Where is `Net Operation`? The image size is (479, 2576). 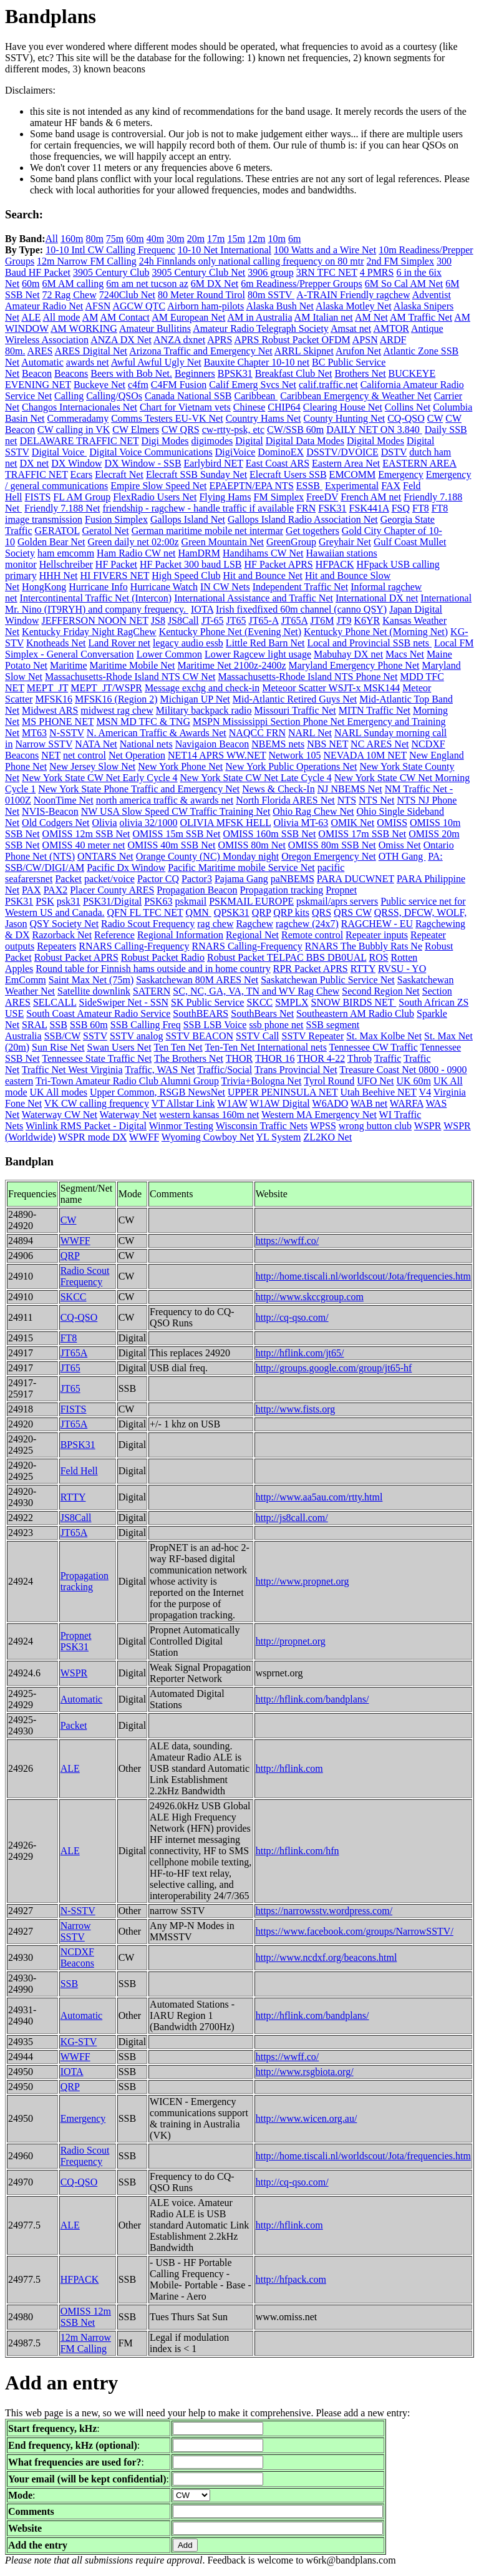
Net Operation is located at coordinates (137, 755).